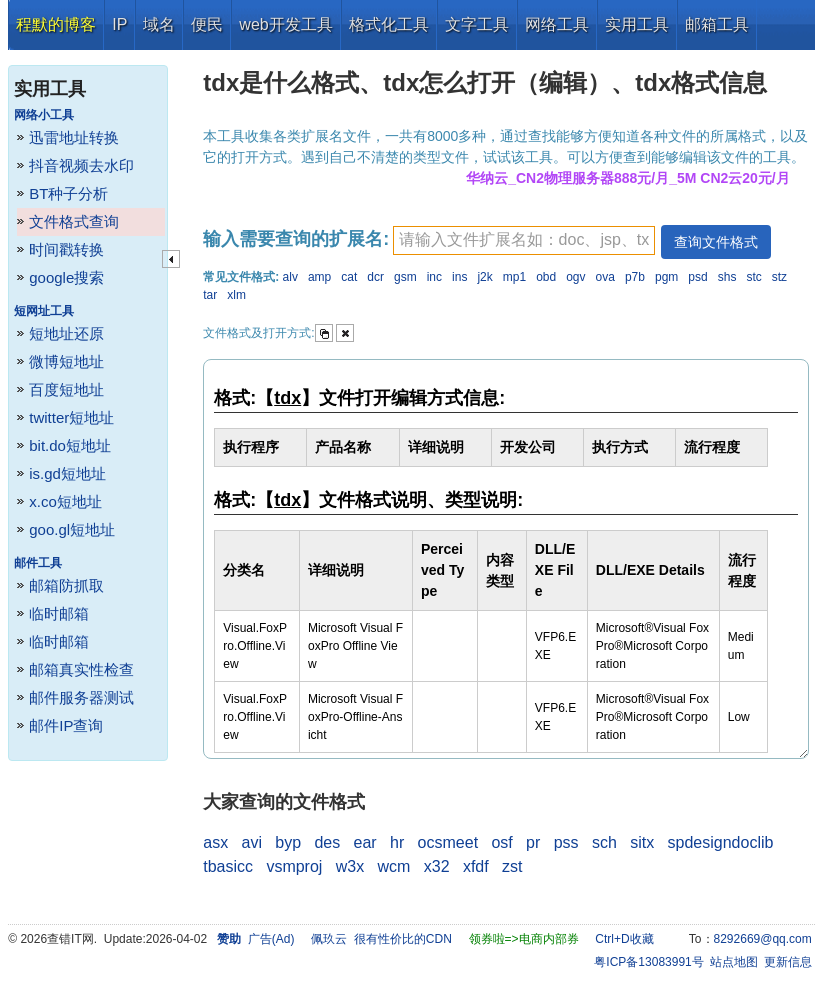  What do you see at coordinates (327, 842) in the screenshot?
I see `des` at bounding box center [327, 842].